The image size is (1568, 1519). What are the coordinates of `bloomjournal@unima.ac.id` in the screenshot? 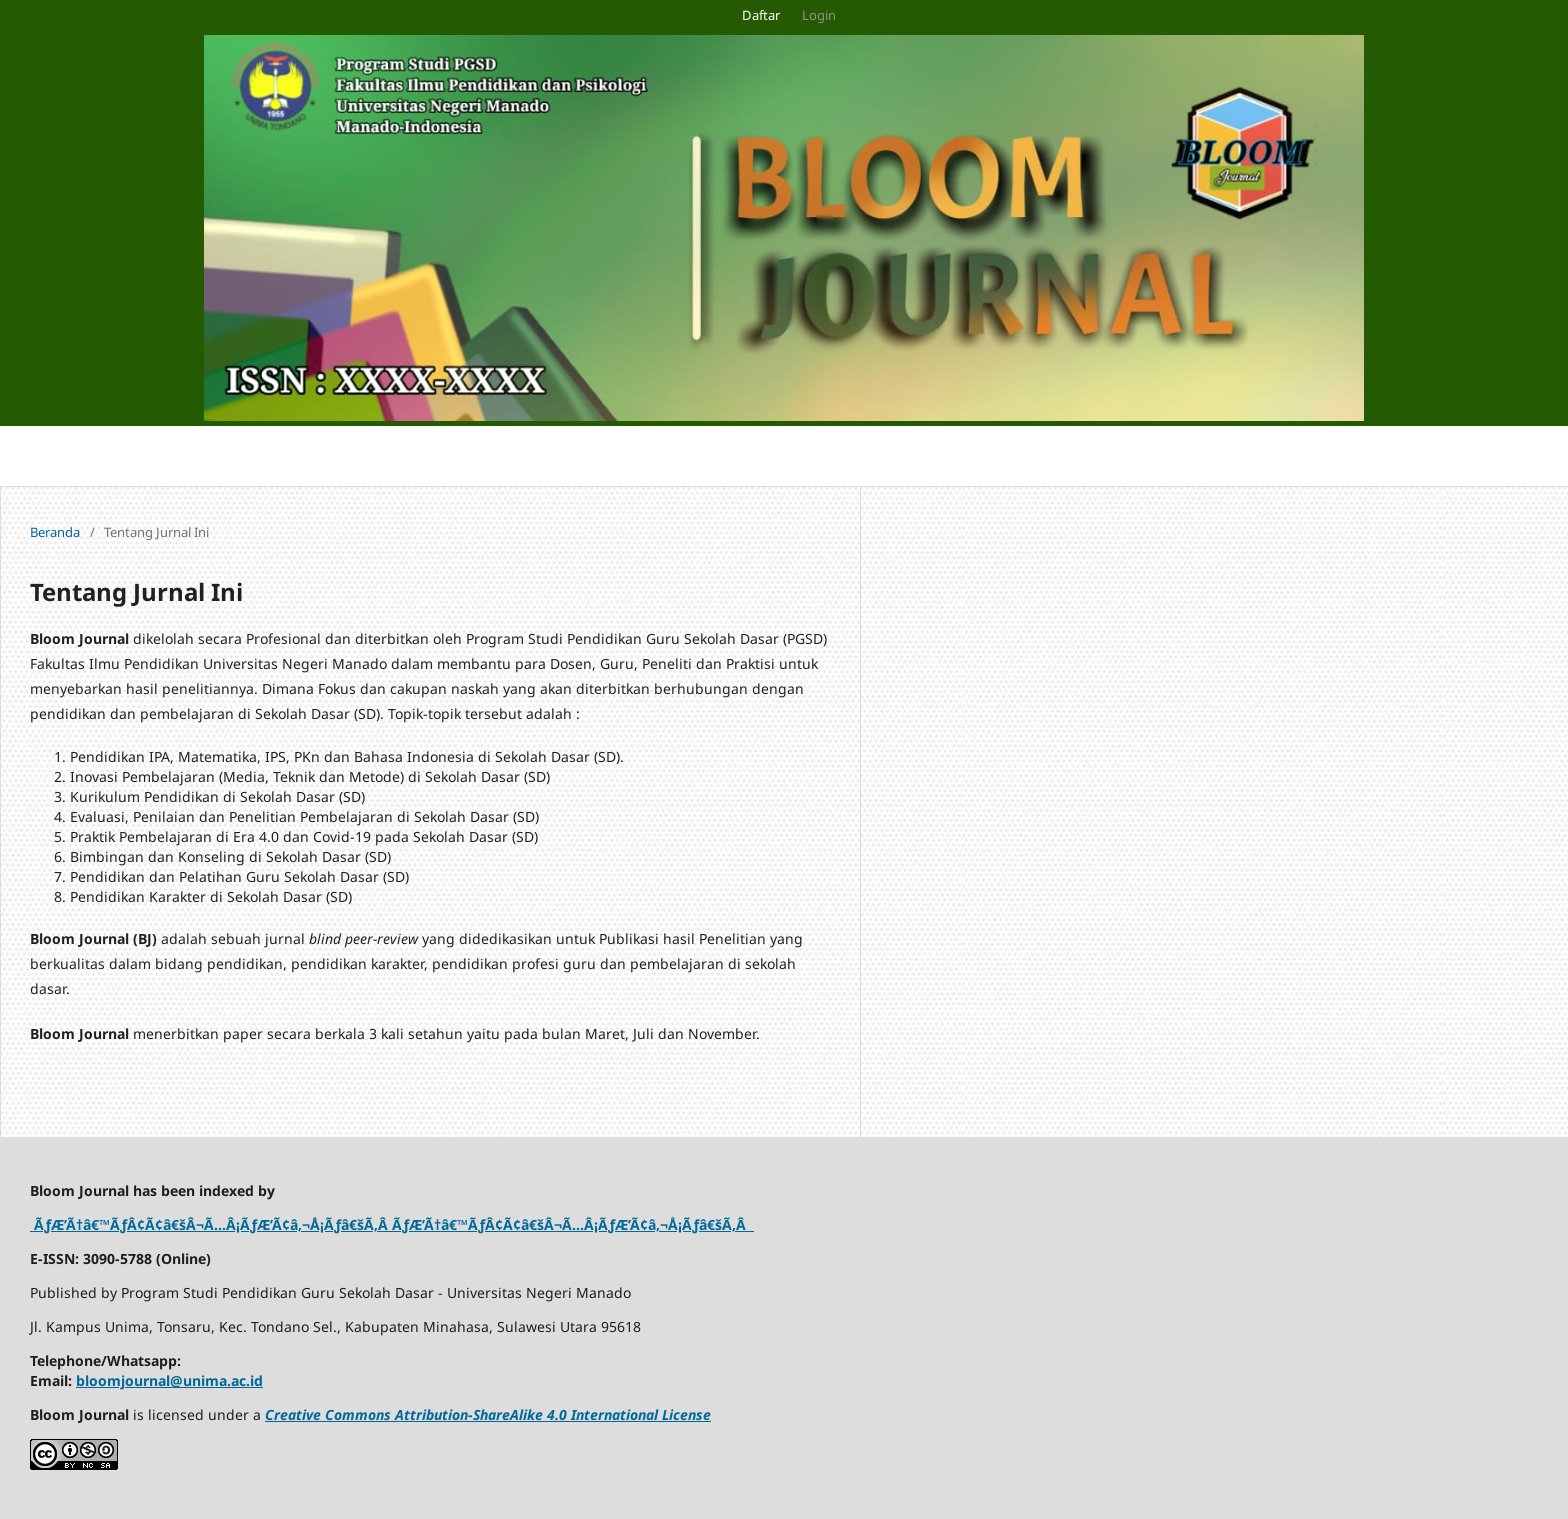 It's located at (169, 1380).